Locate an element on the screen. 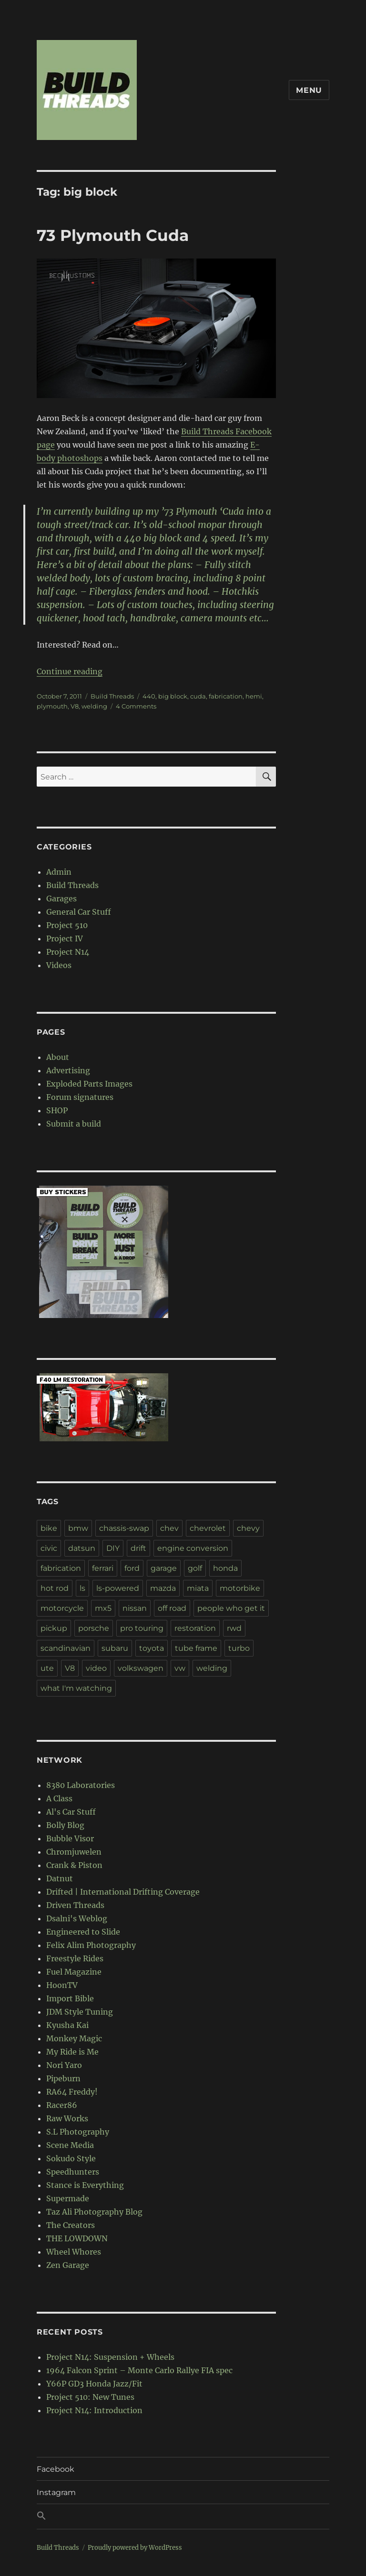 The width and height of the screenshot is (366, 2576). General Car Stuff is located at coordinates (78, 912).